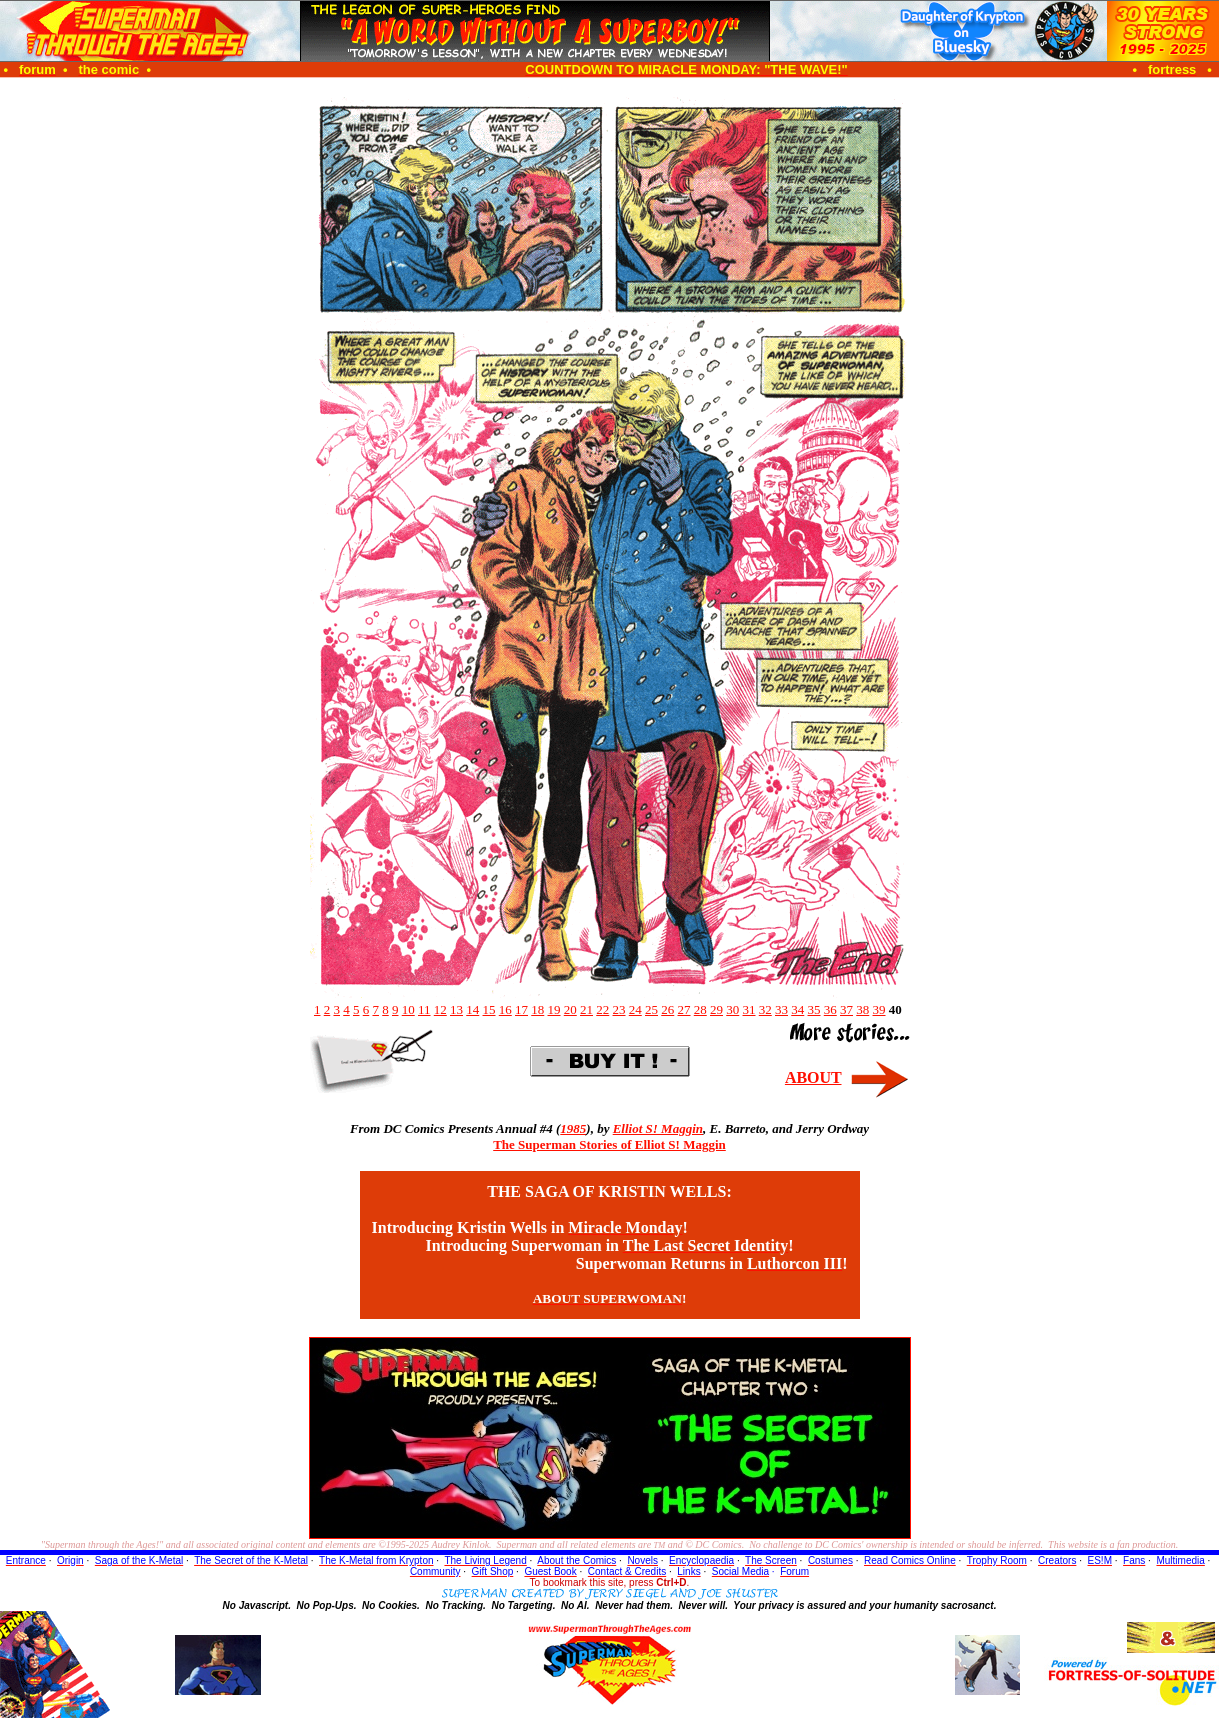 Image resolution: width=1219 pixels, height=1732 pixels. What do you see at coordinates (781, 1009) in the screenshot?
I see `33` at bounding box center [781, 1009].